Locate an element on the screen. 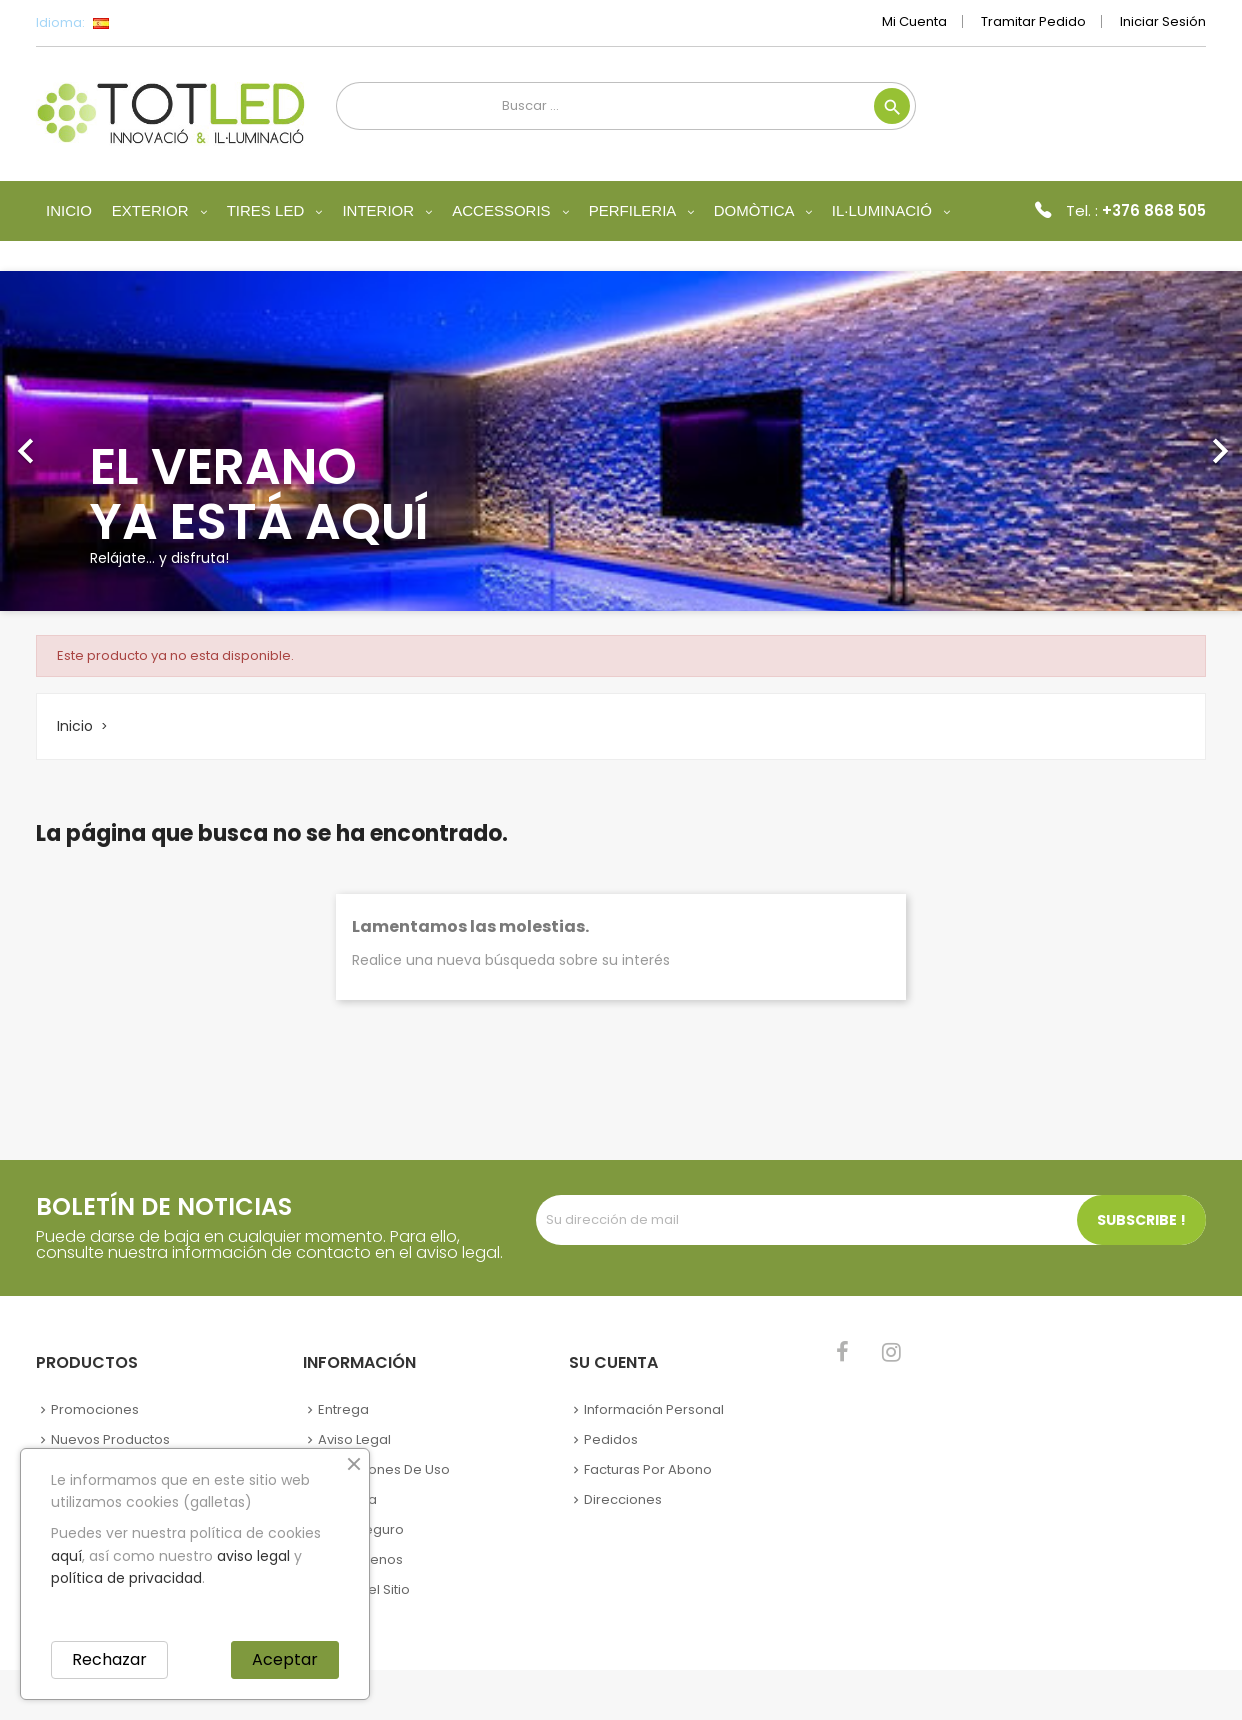 This screenshot has width=1242, height=1720. Entrega is located at coordinates (343, 1409).